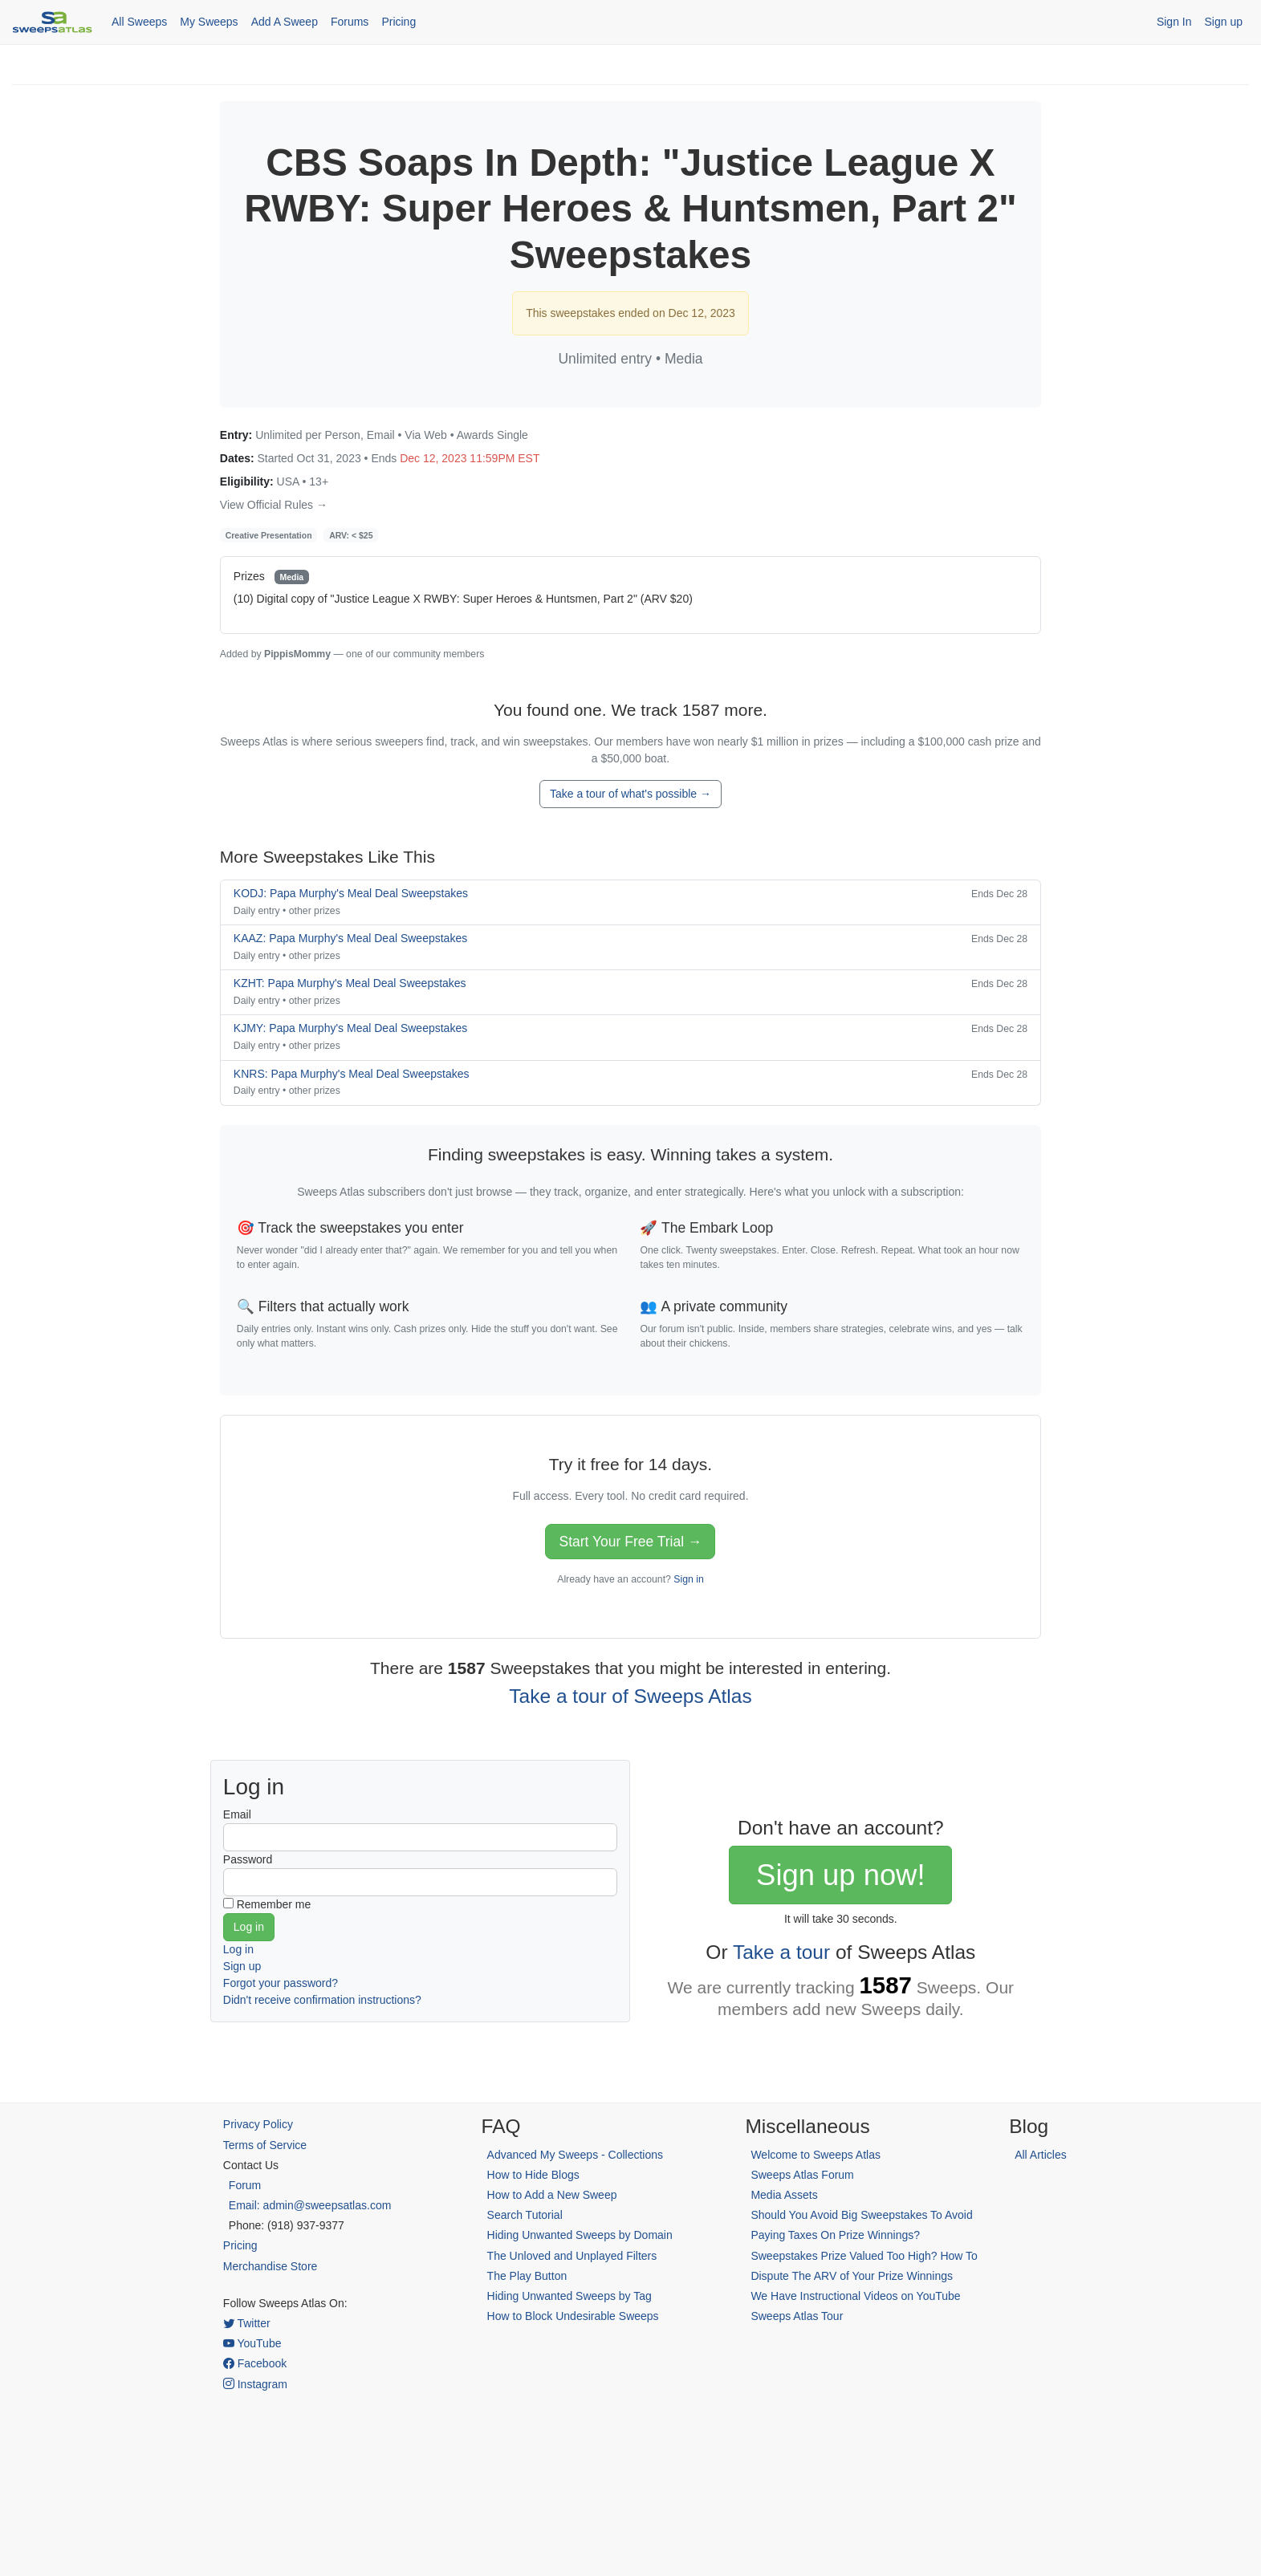 The image size is (1261, 2576). Describe the element at coordinates (310, 2205) in the screenshot. I see `Email: admin@sweepsatlas.com` at that location.